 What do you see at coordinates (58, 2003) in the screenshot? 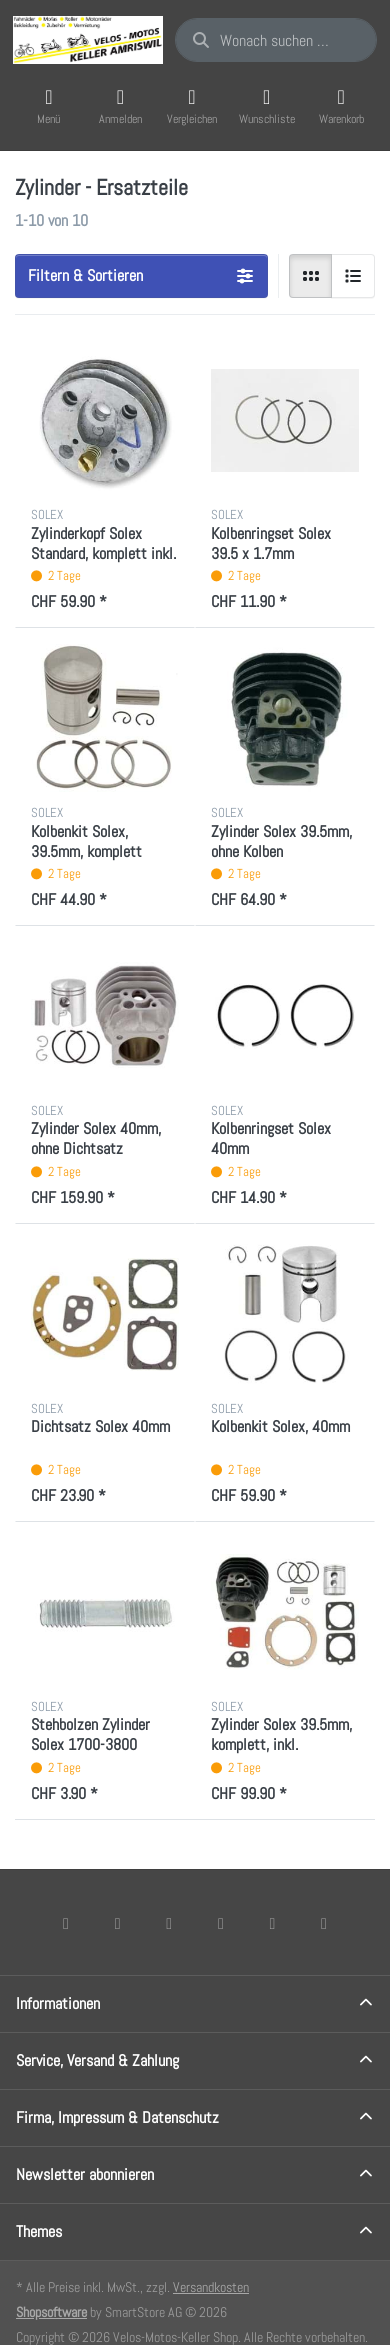
I see `Informationen` at bounding box center [58, 2003].